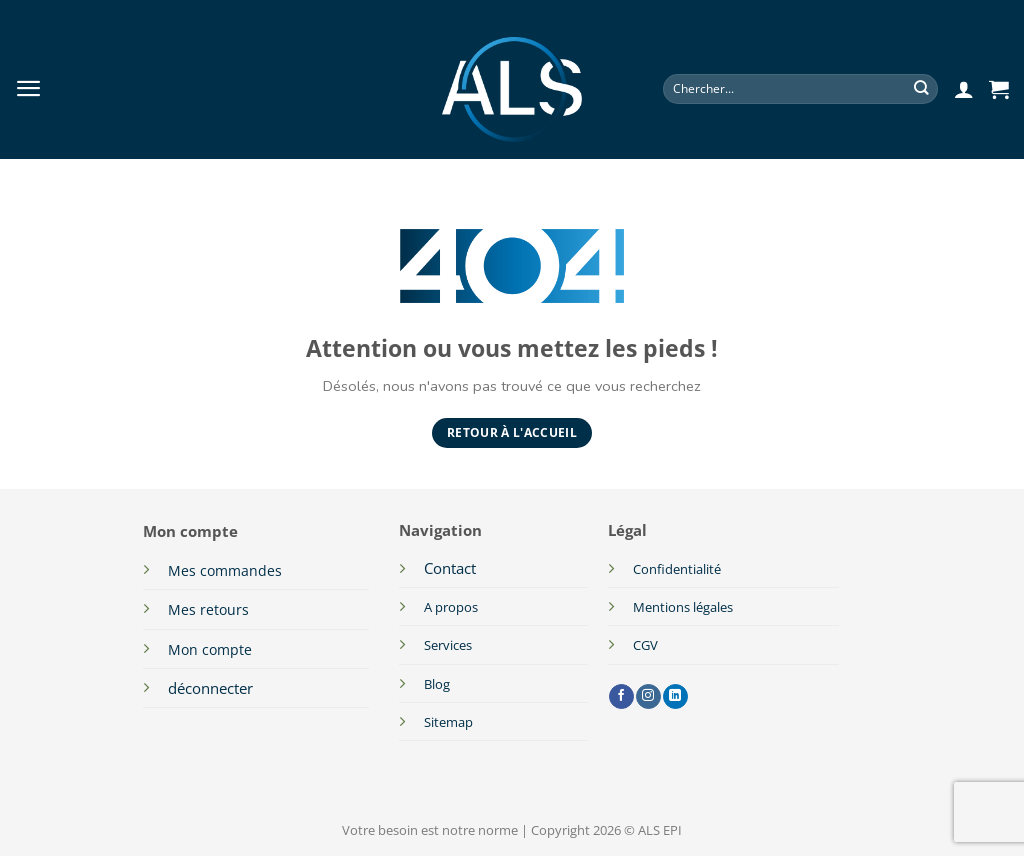  What do you see at coordinates (645, 645) in the screenshot?
I see `CGV` at bounding box center [645, 645].